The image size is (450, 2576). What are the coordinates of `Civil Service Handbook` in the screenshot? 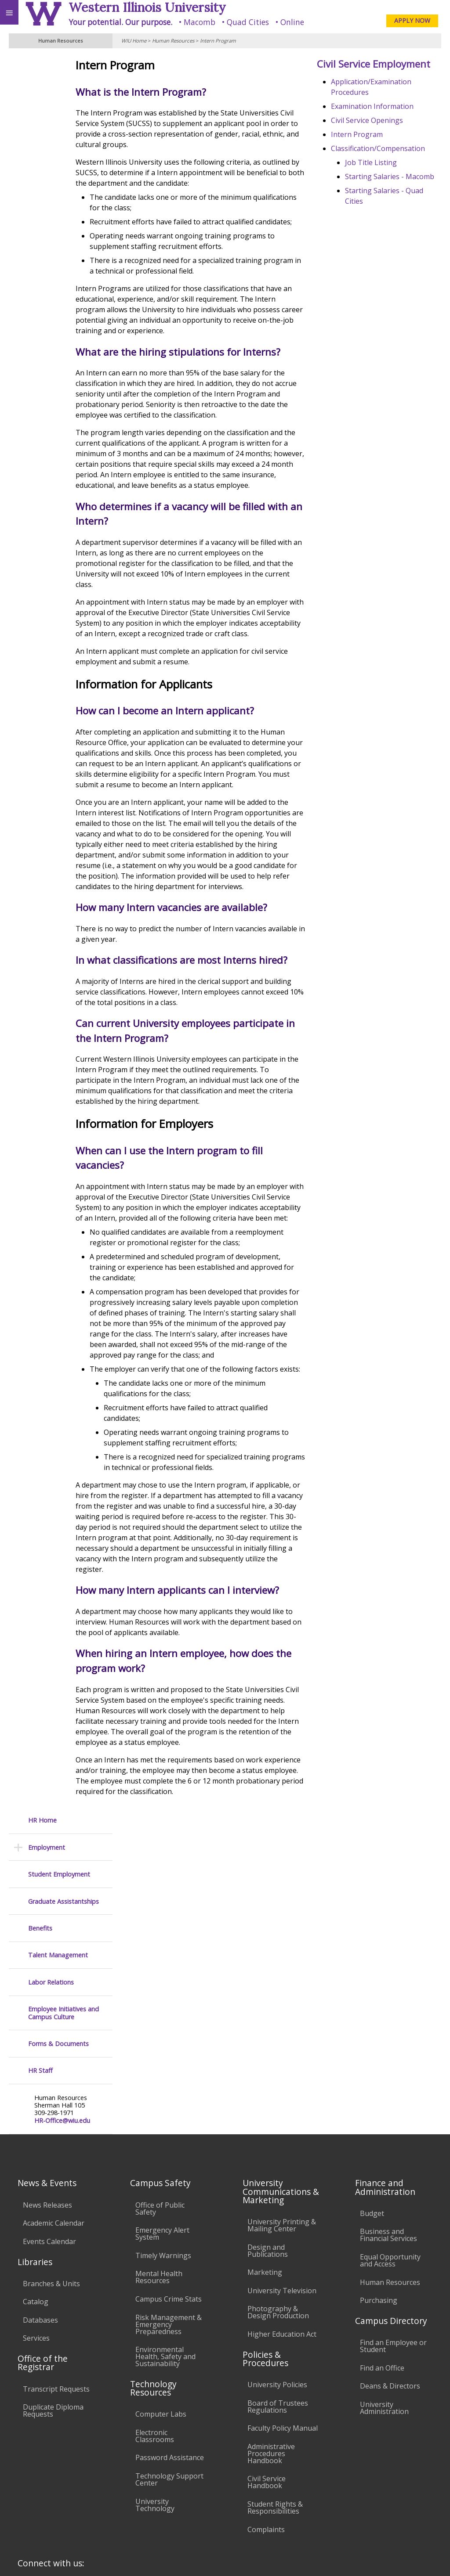 It's located at (266, 2357).